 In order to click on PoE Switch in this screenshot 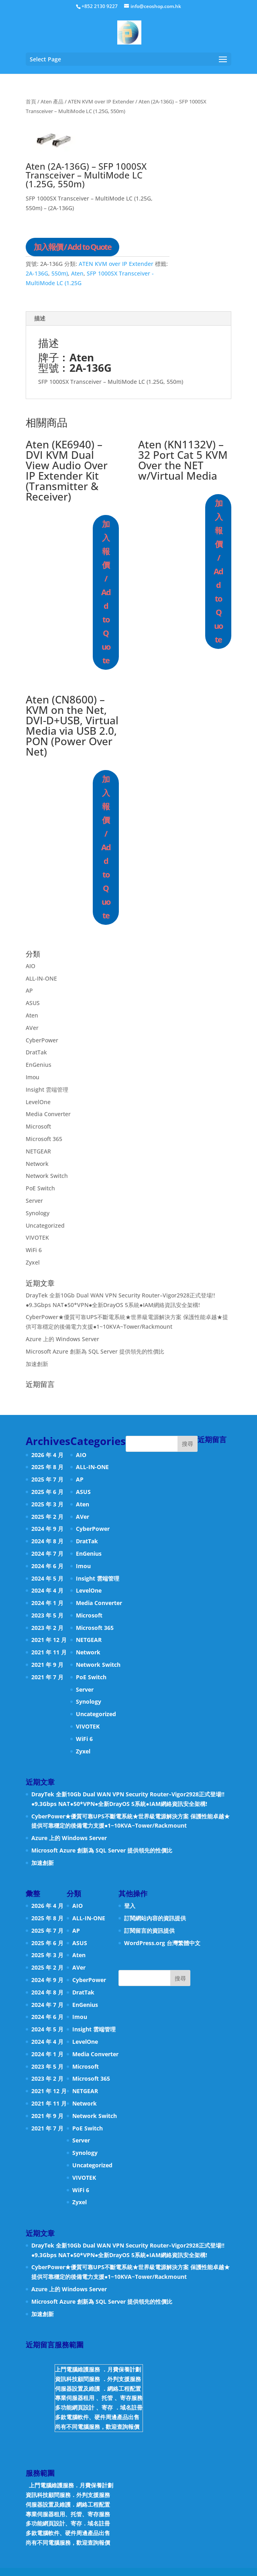, I will do `click(40, 1188)`.